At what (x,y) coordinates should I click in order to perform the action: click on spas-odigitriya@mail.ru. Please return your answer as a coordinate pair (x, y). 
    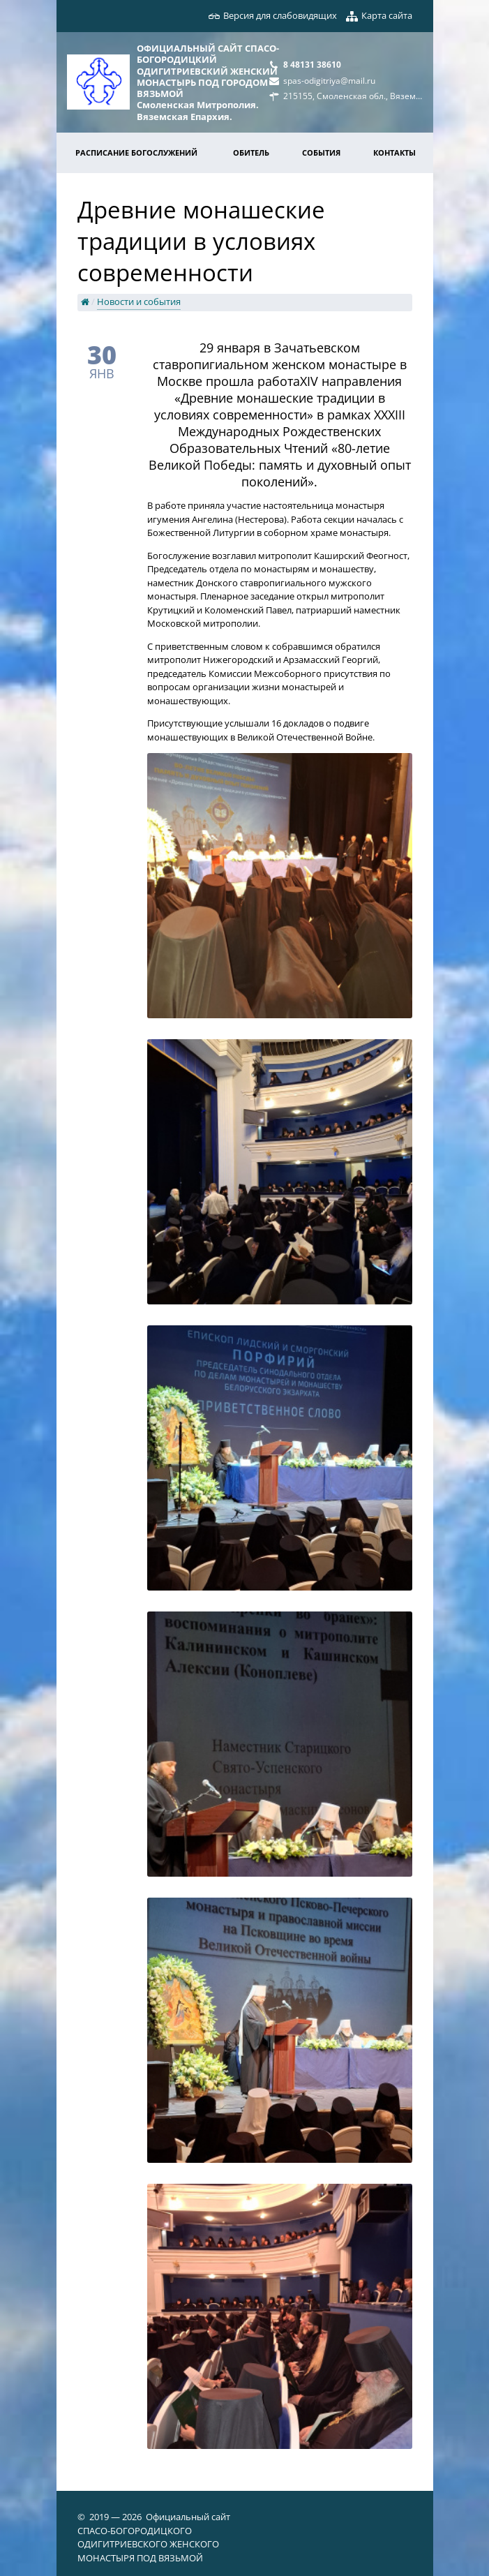
    Looking at the image, I should click on (329, 80).